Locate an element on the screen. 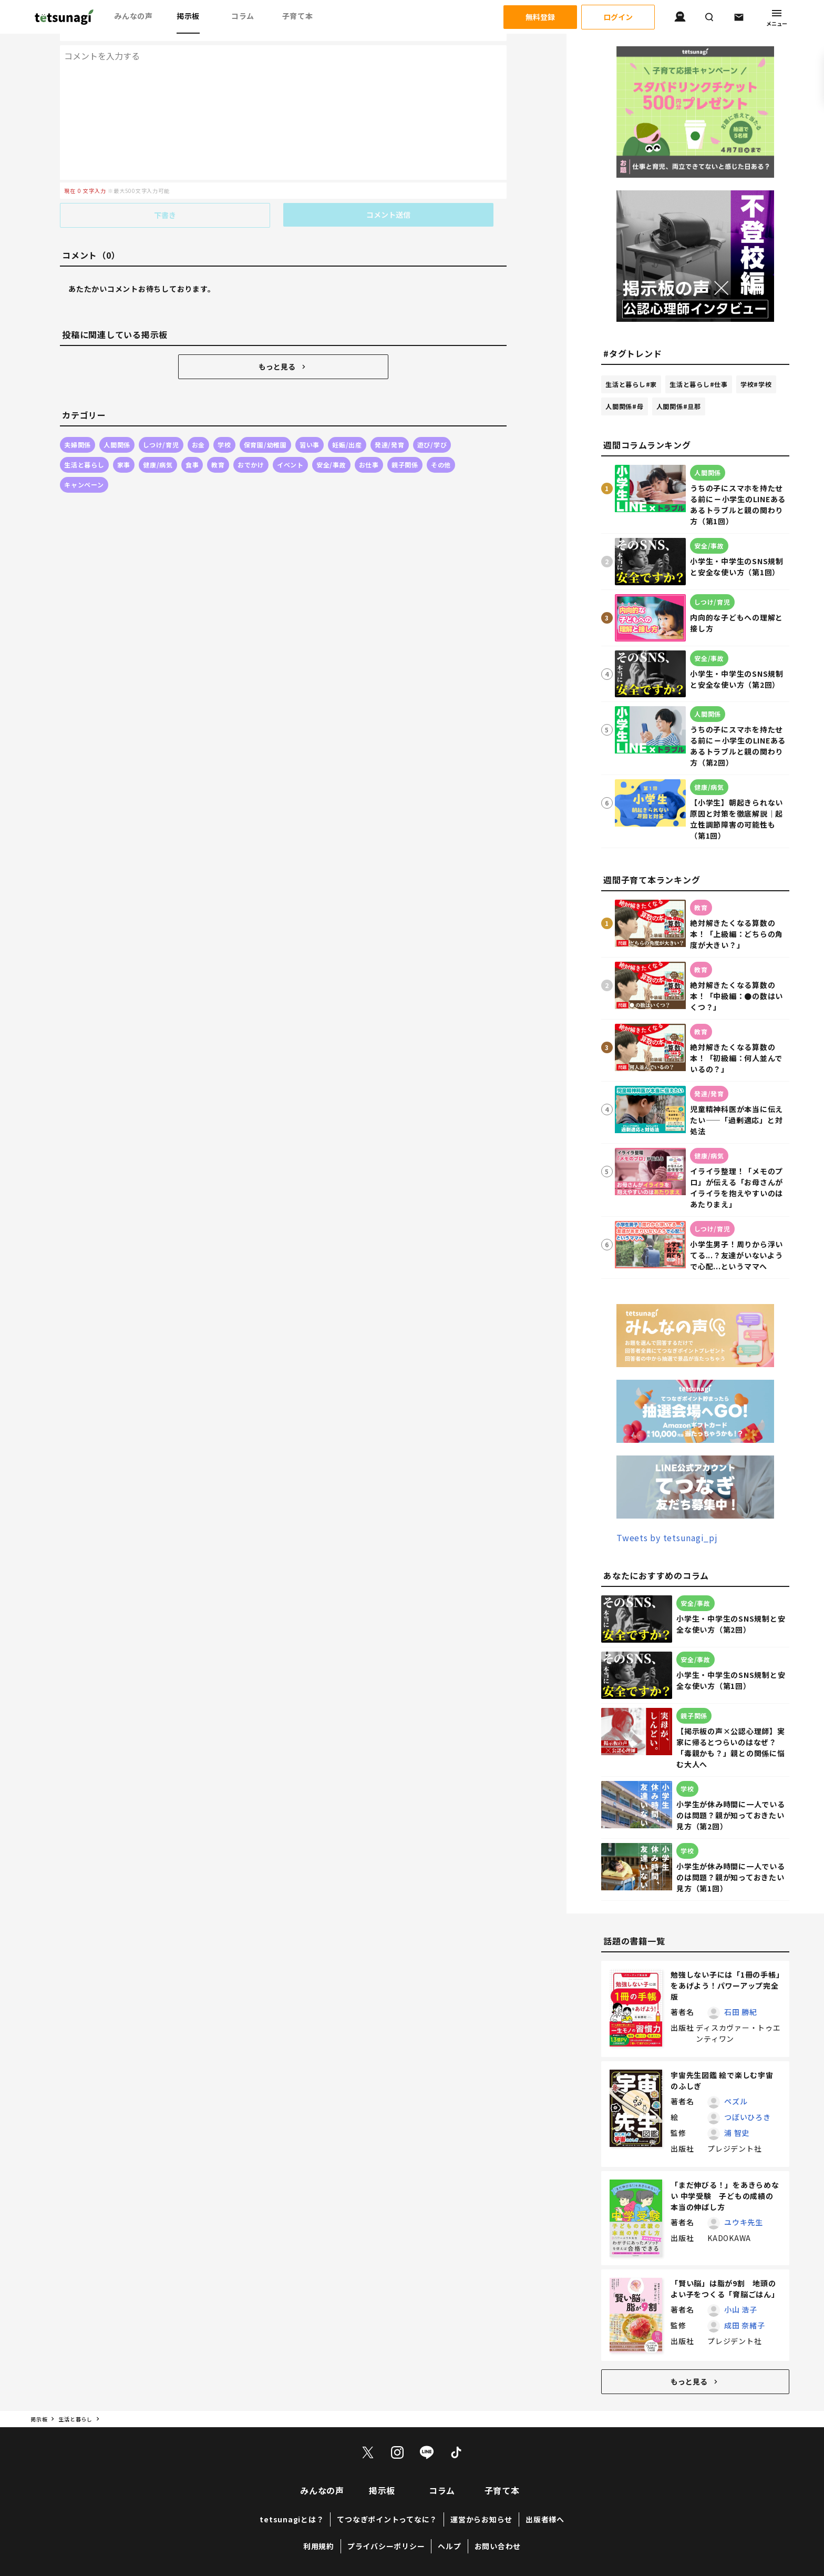 Image resolution: width=824 pixels, height=2576 pixels. 生活と暮らし is located at coordinates (84, 443).